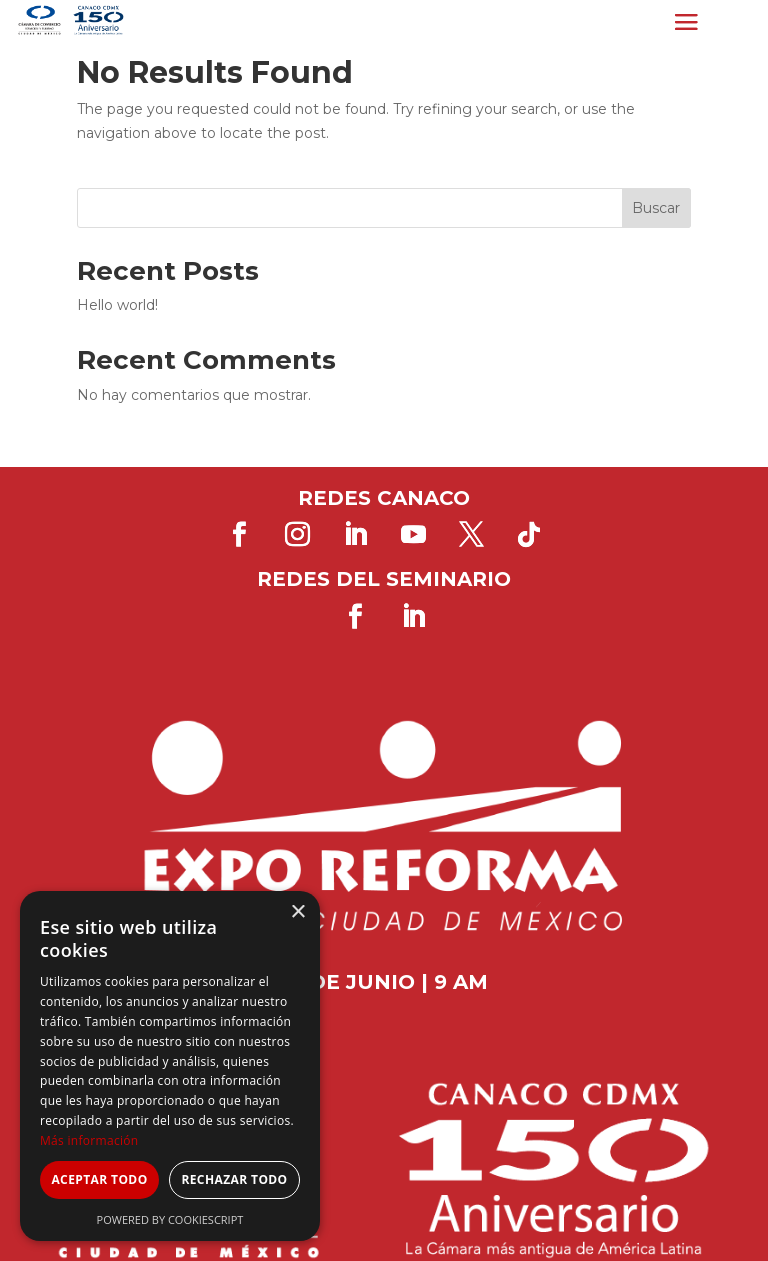 The width and height of the screenshot is (768, 1261). Describe the element at coordinates (99, 1179) in the screenshot. I see `Aceptar todo [button]` at that location.